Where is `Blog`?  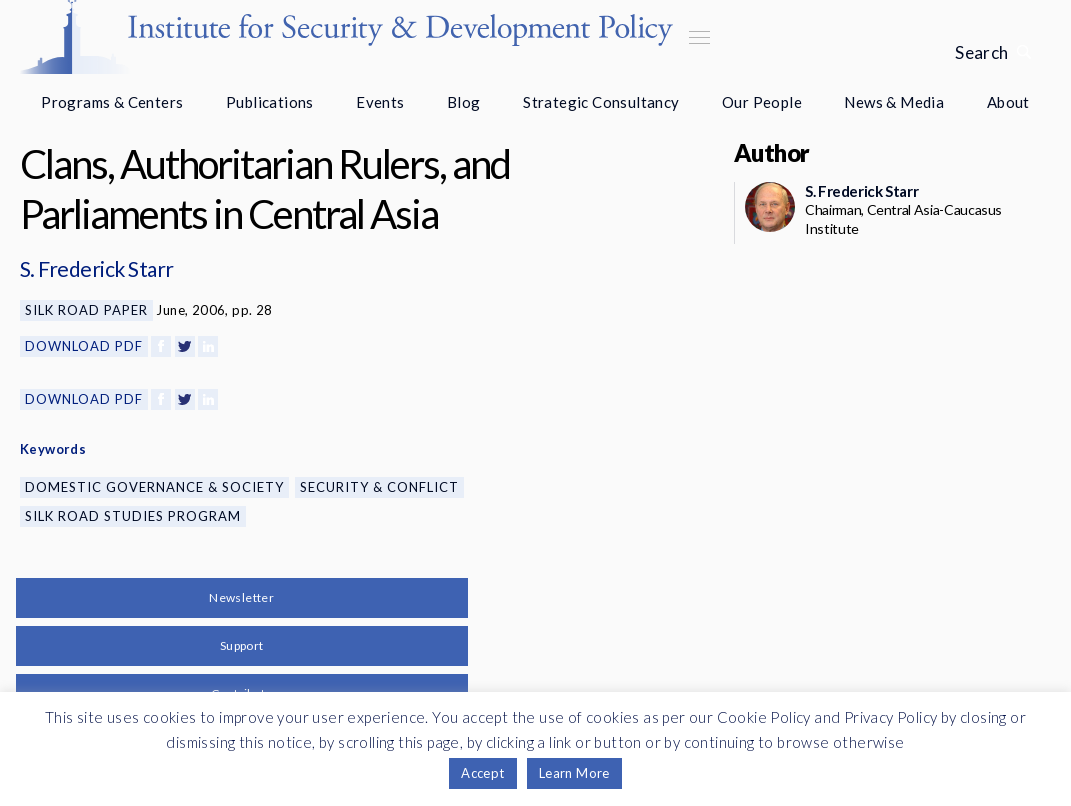
Blog is located at coordinates (464, 102).